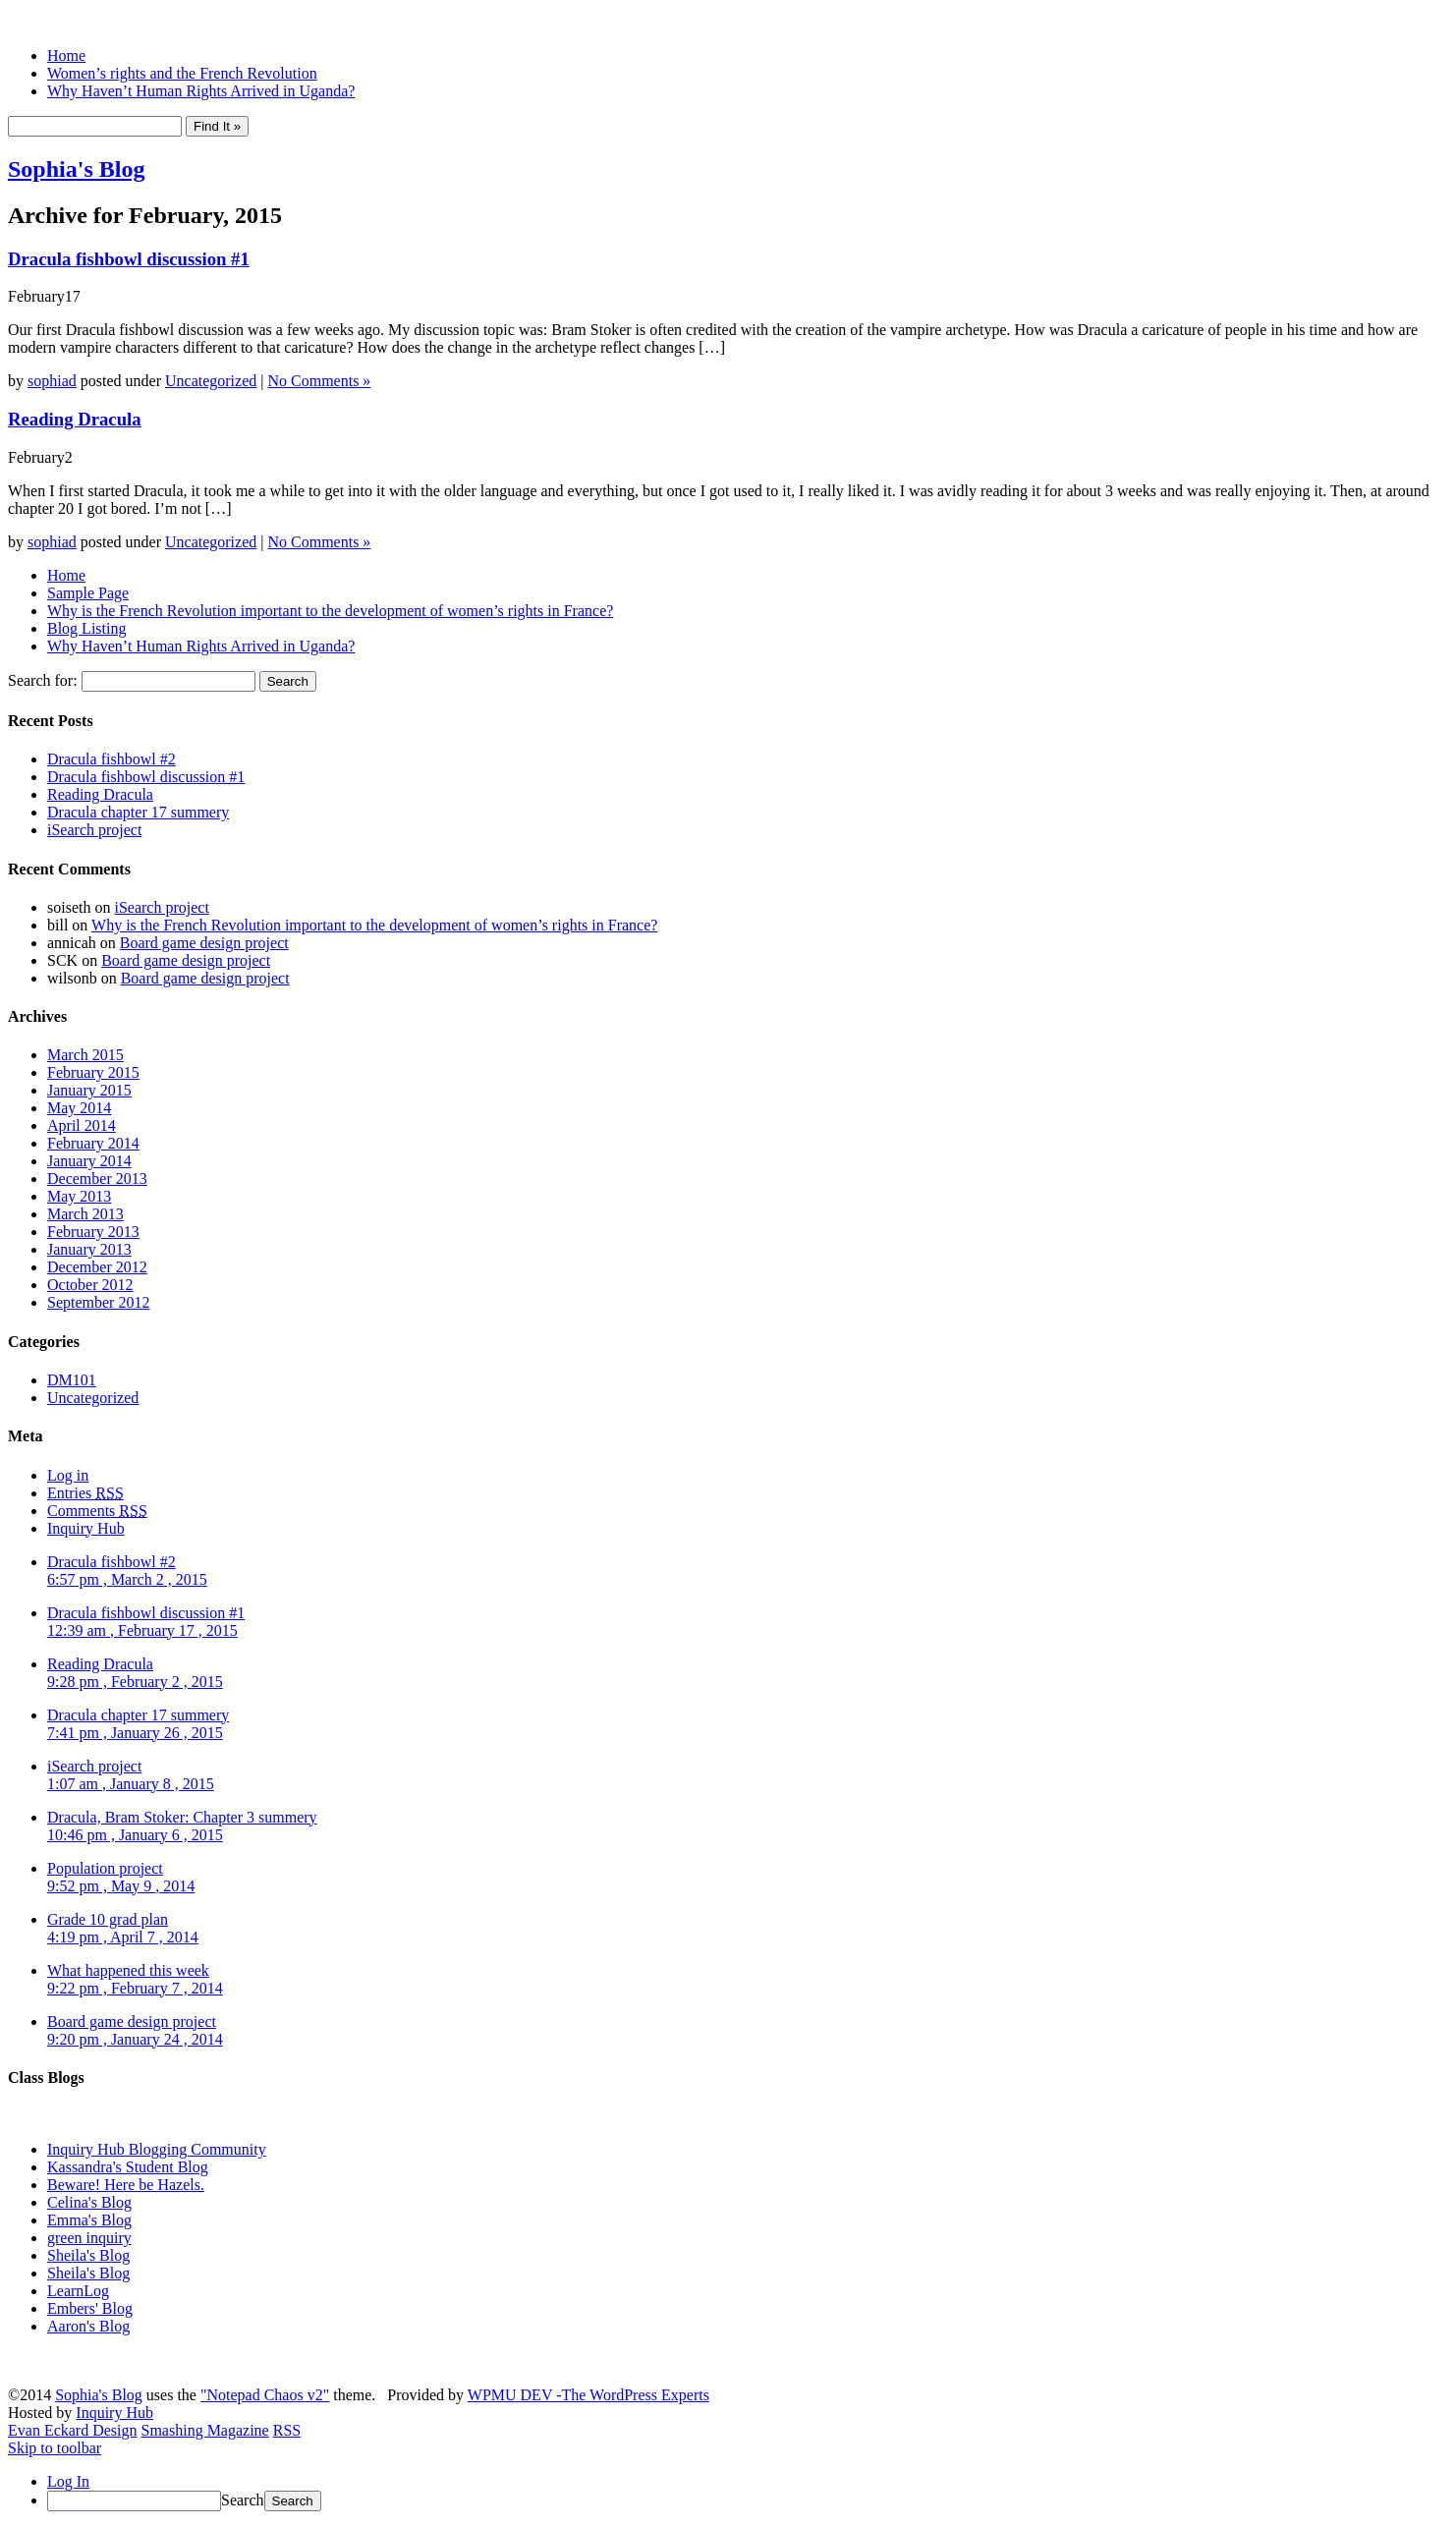 The width and height of the screenshot is (1456, 2527). I want to click on Evan Eckard Design, so click(73, 2430).